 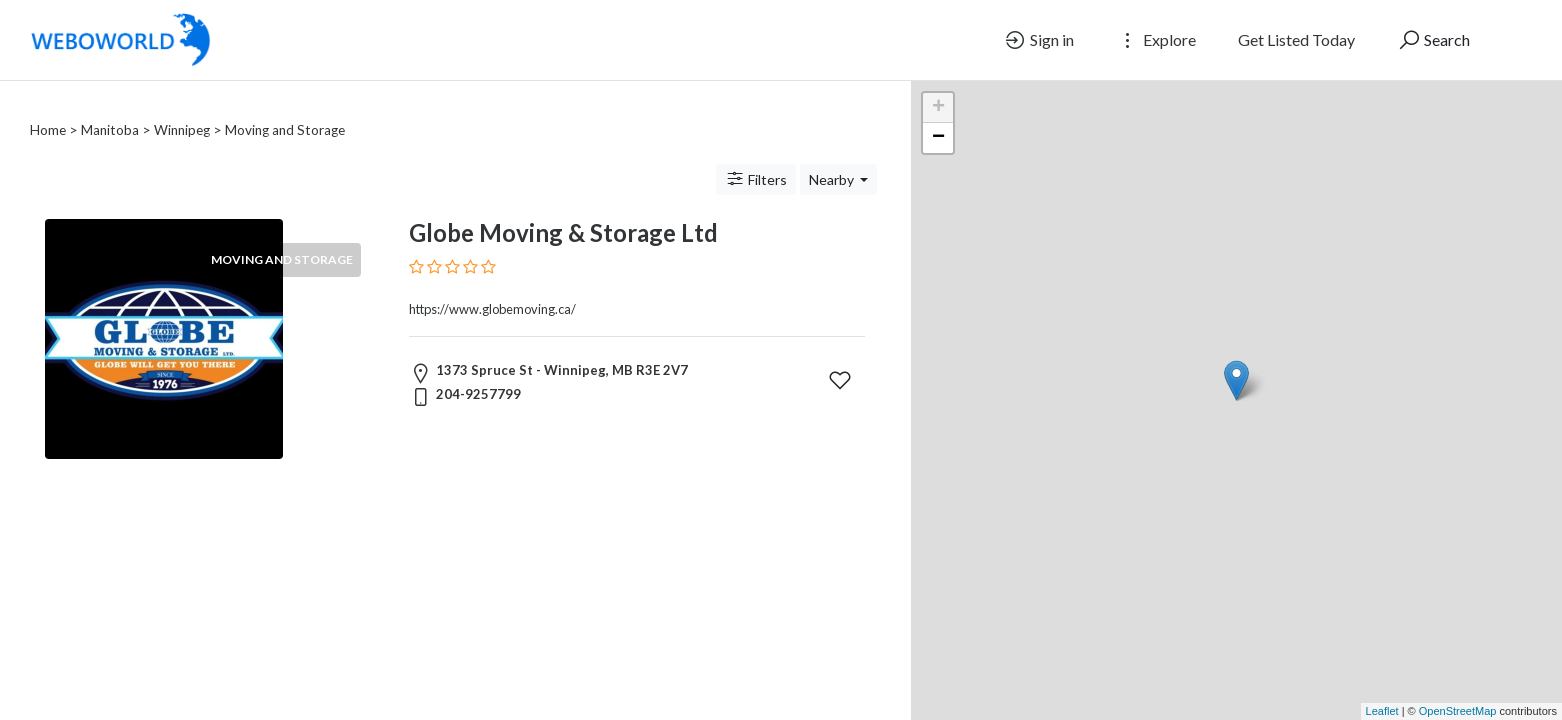 What do you see at coordinates (1156, 40) in the screenshot?
I see `Explore [button]` at bounding box center [1156, 40].